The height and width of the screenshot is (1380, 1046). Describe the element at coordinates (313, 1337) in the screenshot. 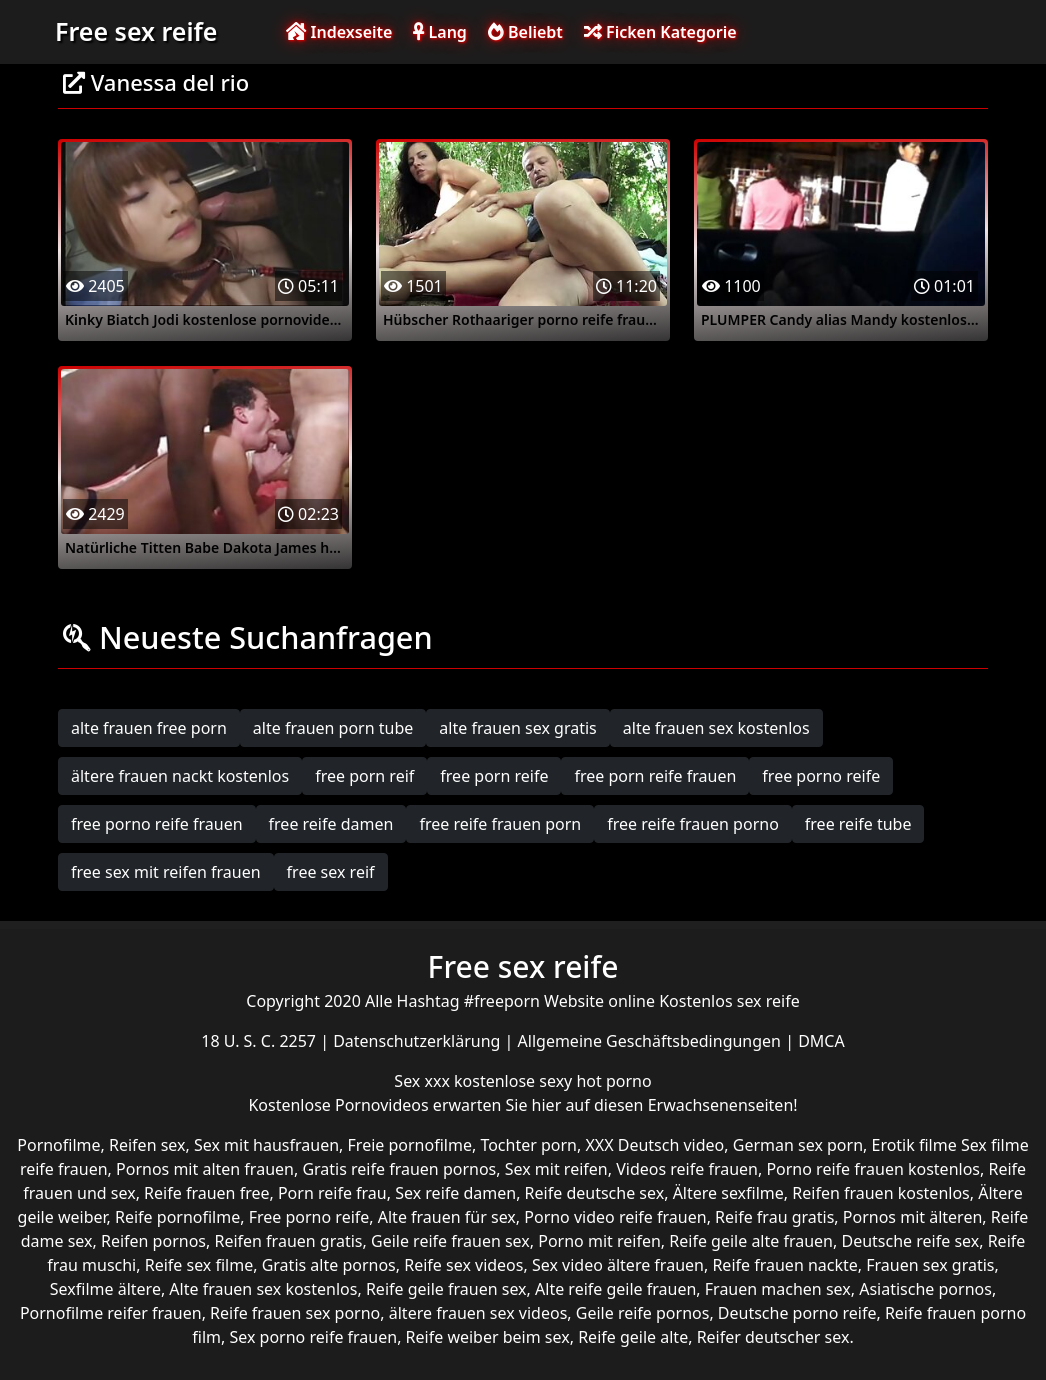

I see `Sex porno reife frauen` at that location.